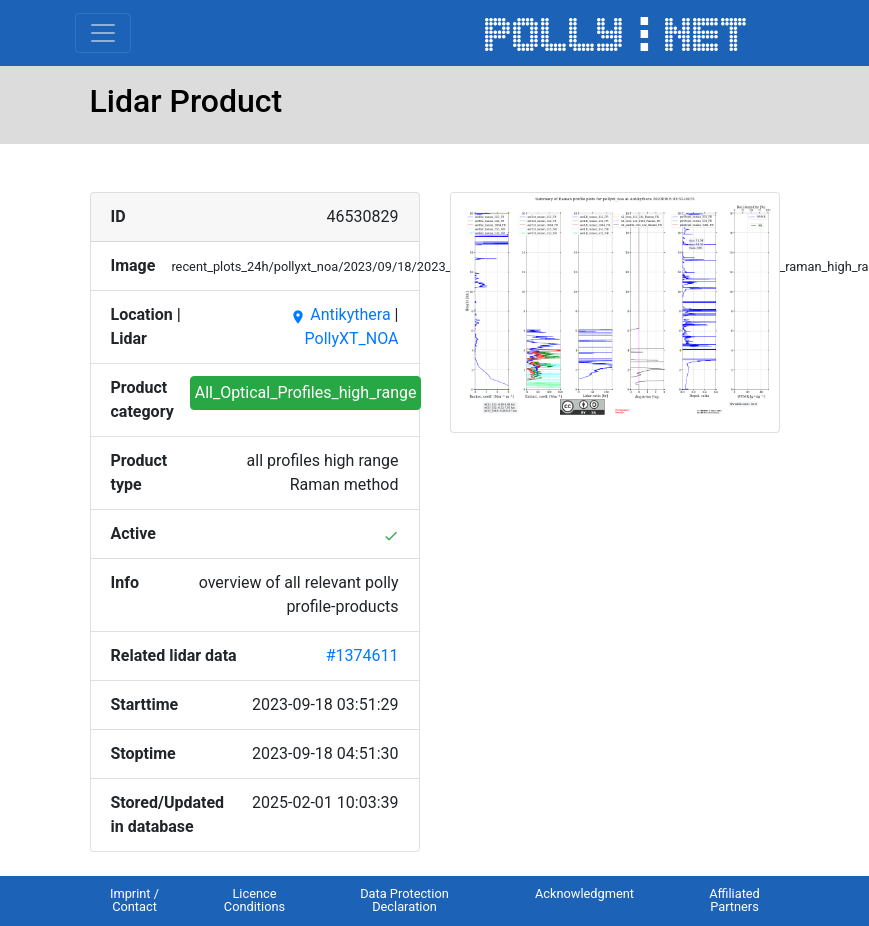  Describe the element at coordinates (352, 338) in the screenshot. I see `PollyXT_NOA` at that location.